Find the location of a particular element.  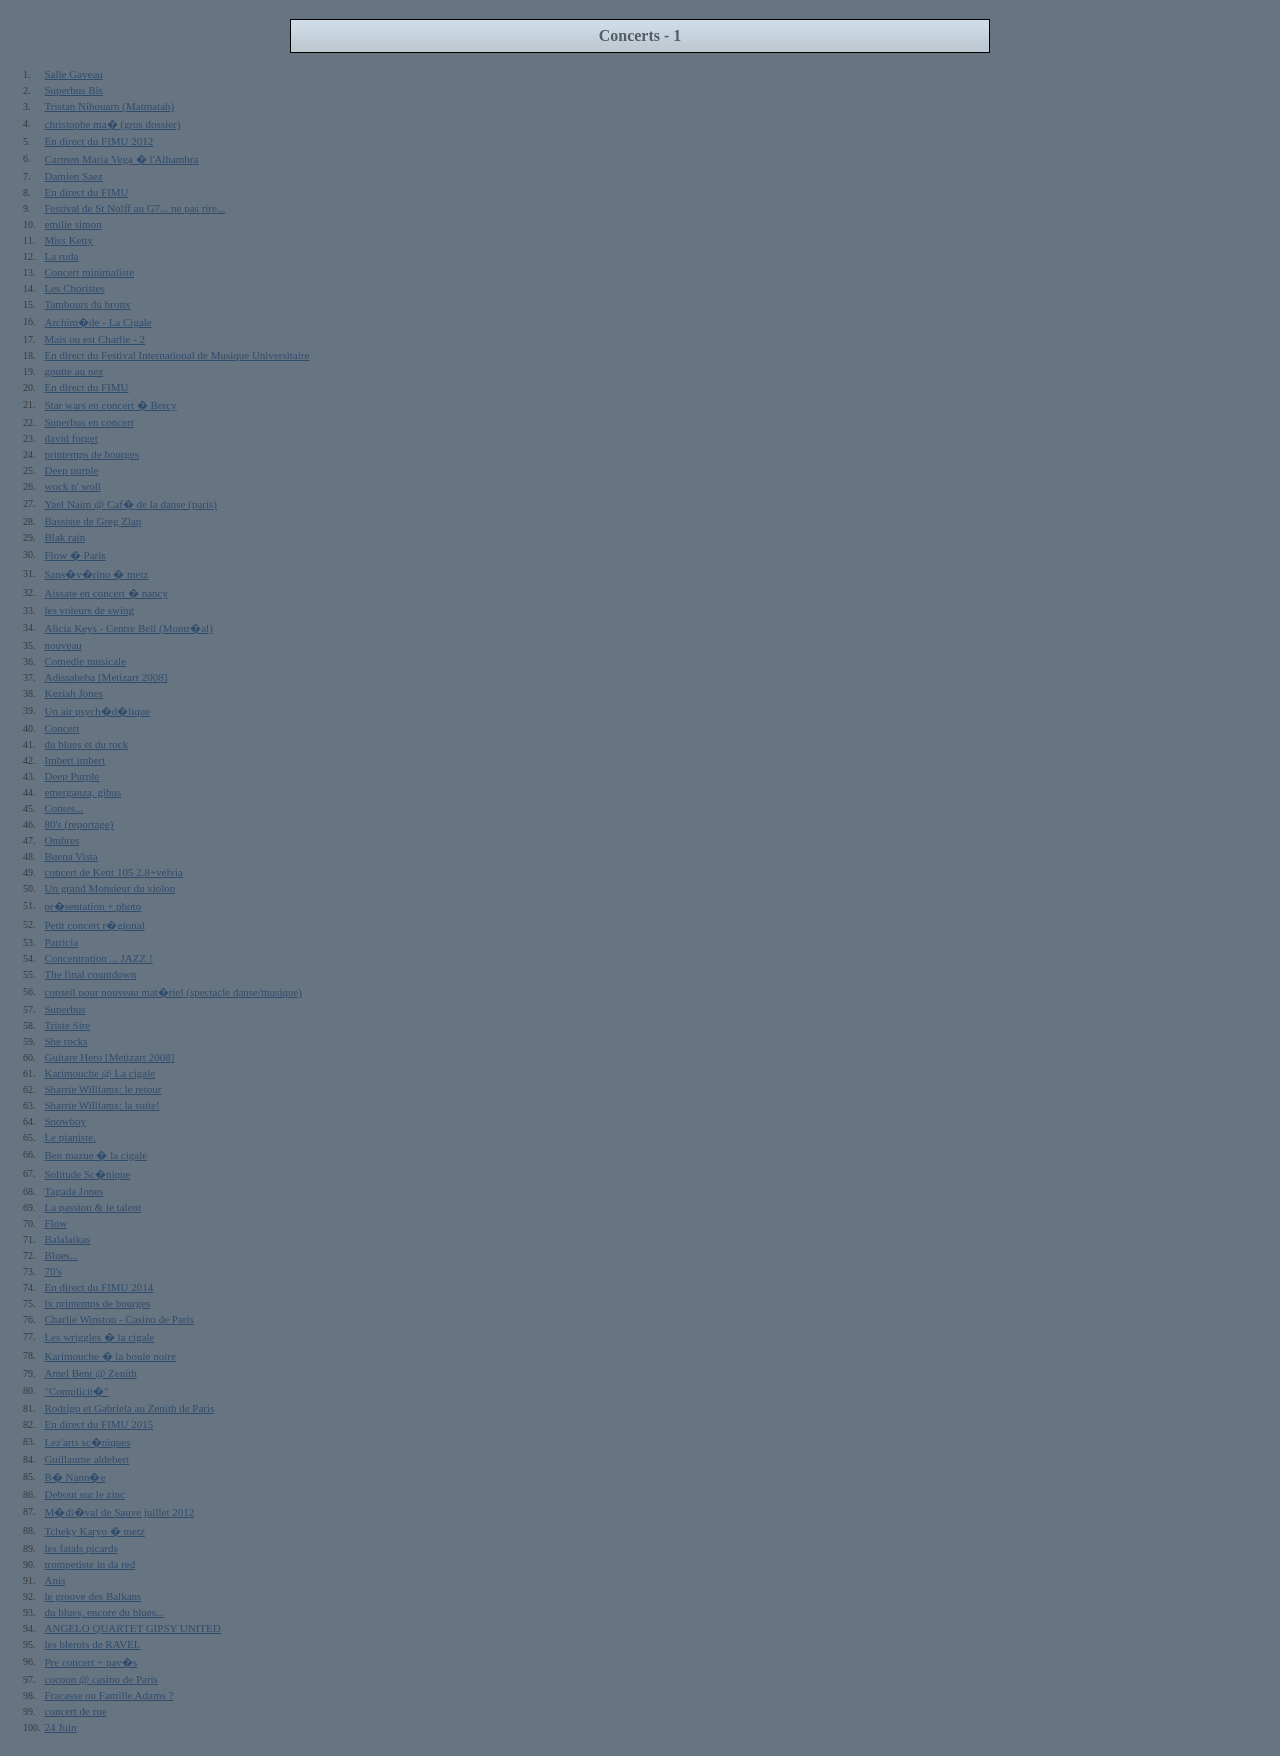

le groove des Balkans is located at coordinates (93, 1596).